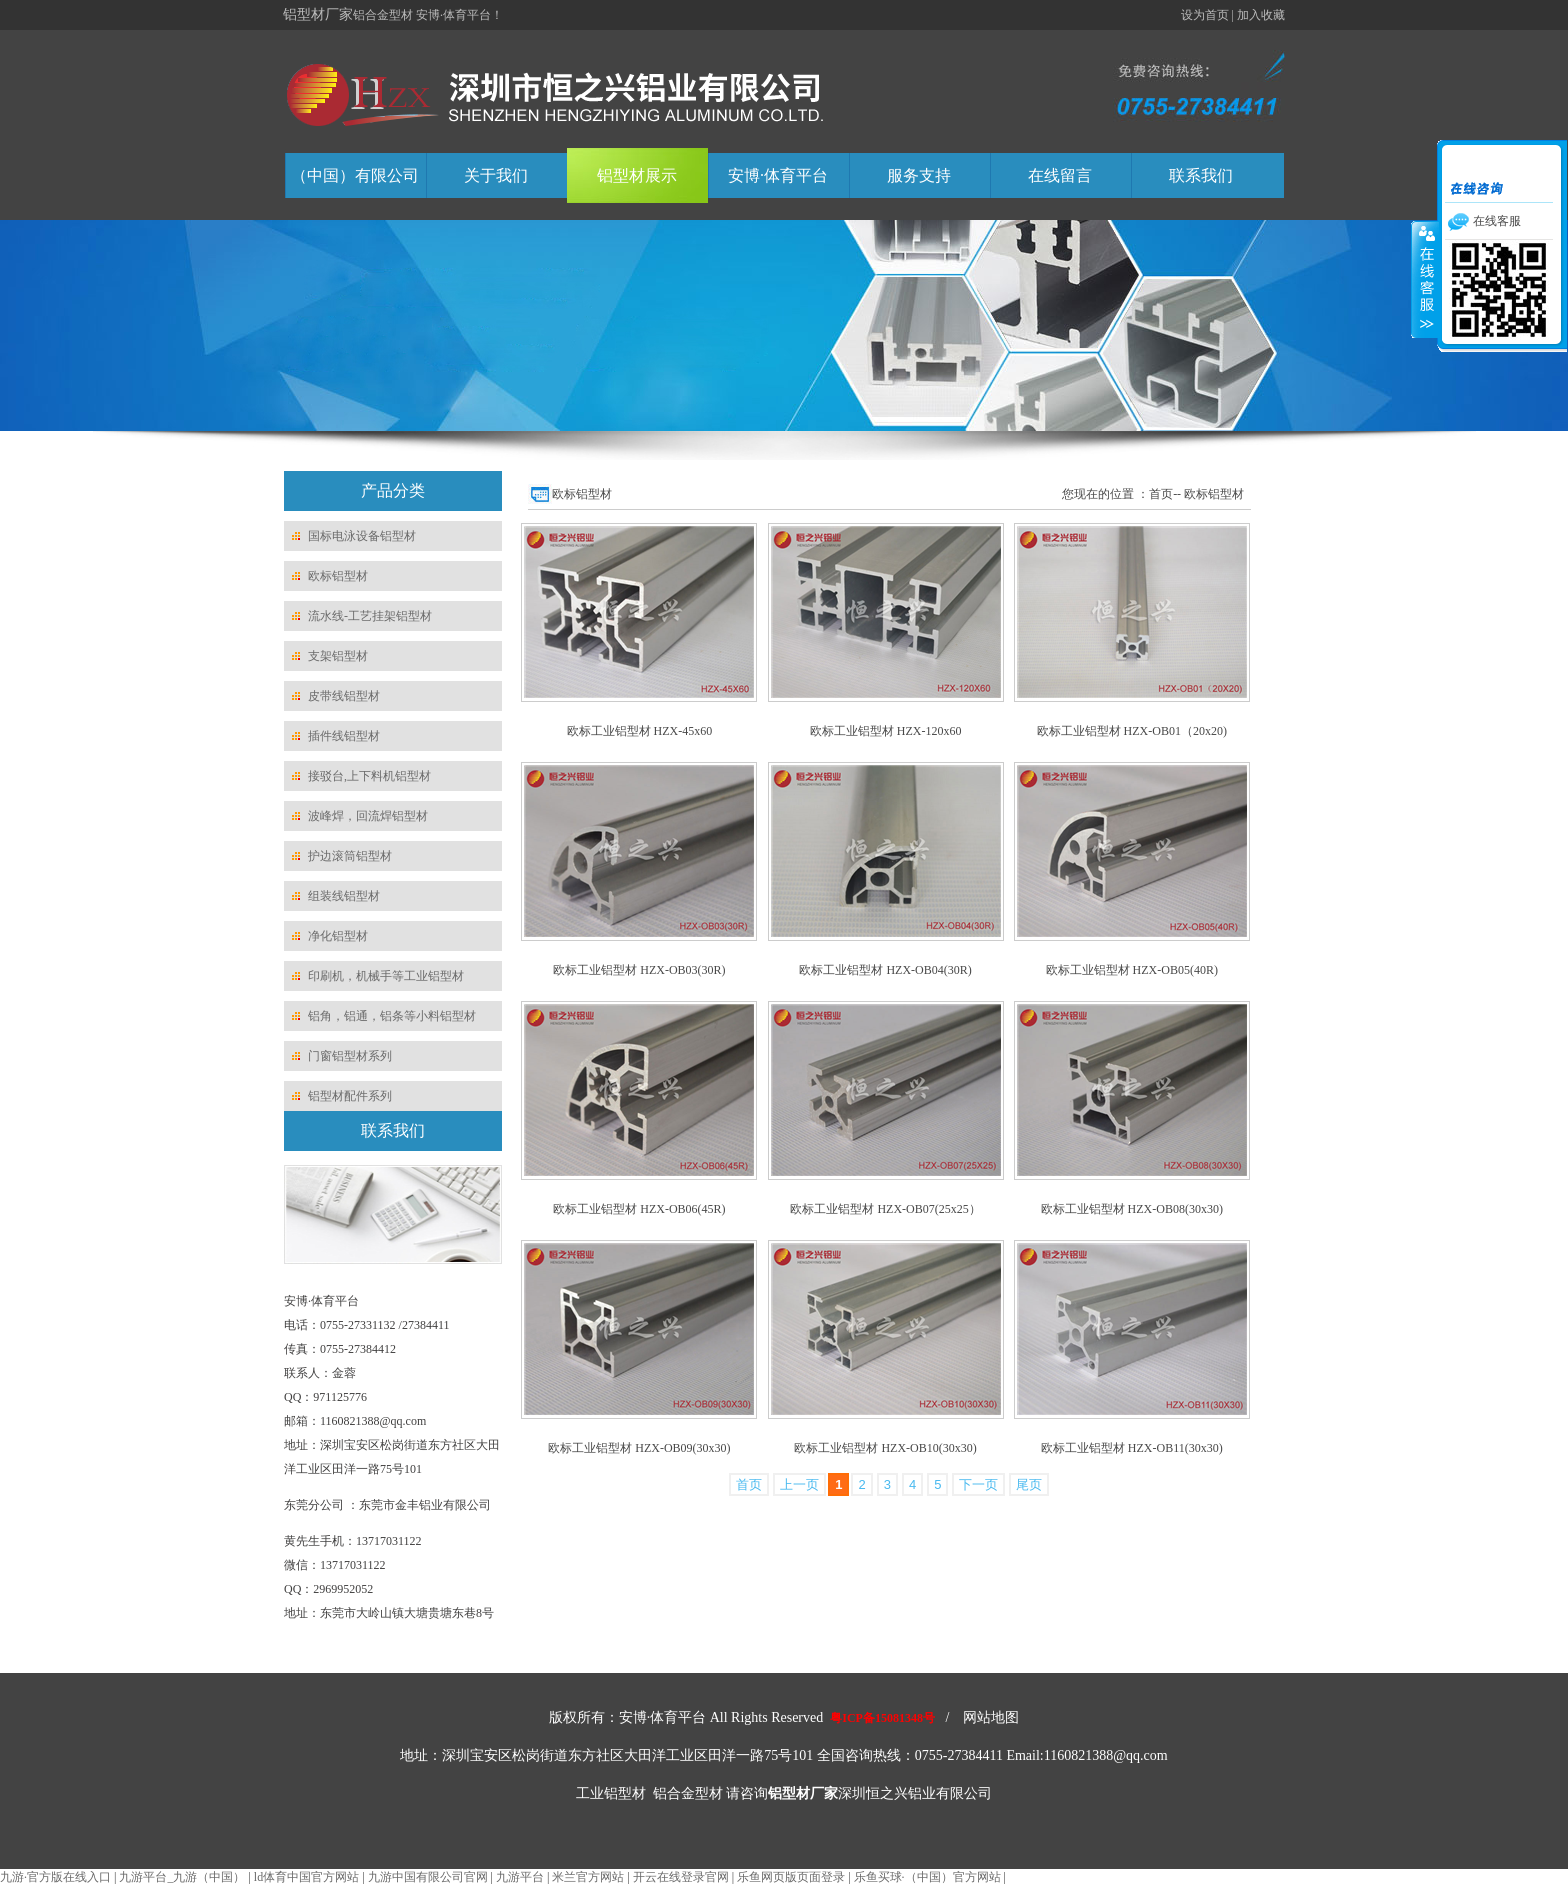  Describe the element at coordinates (386, 976) in the screenshot. I see `印刷机，机械手等工业铝型材` at that location.